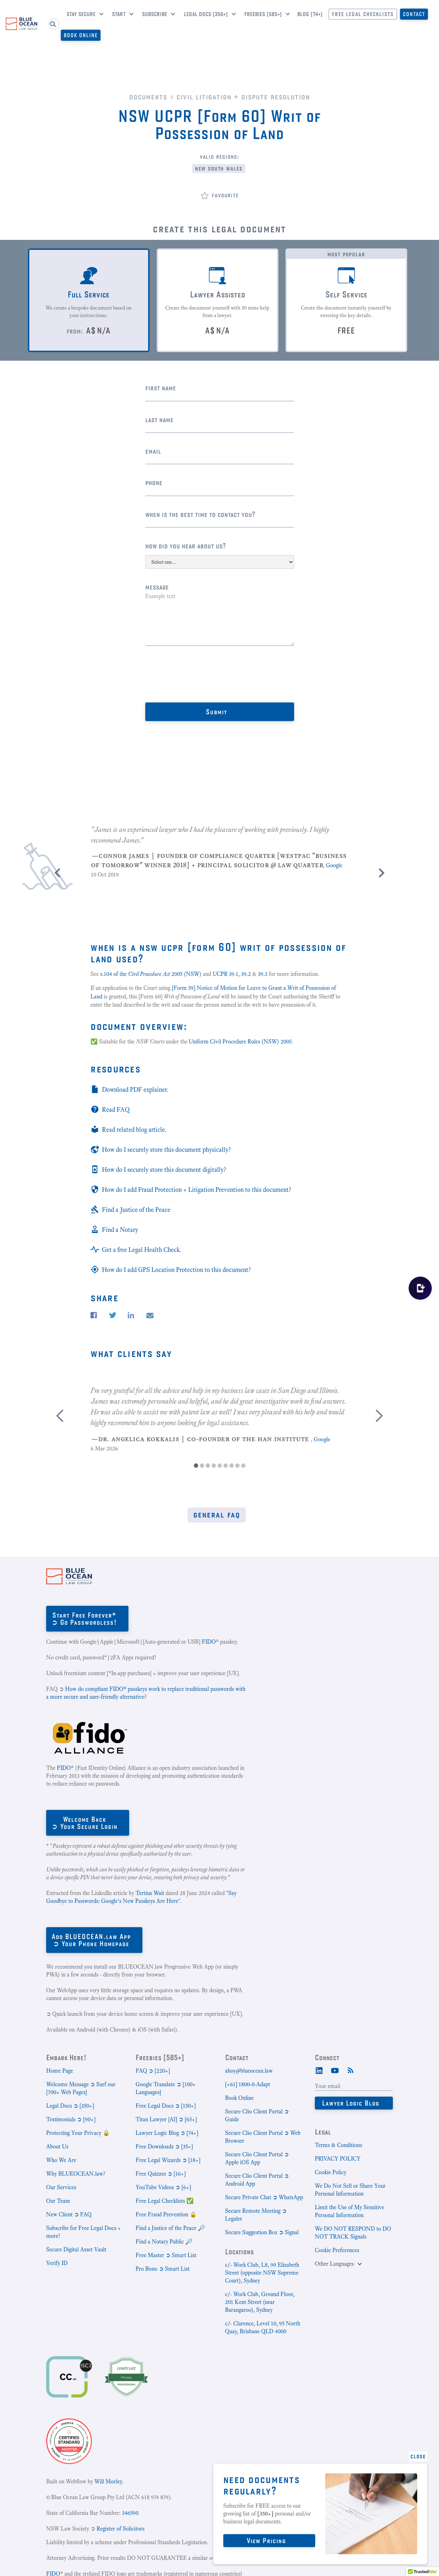 The height and width of the screenshot is (2576, 439). What do you see at coordinates (160, 387) in the screenshot?
I see `First Name` at bounding box center [160, 387].